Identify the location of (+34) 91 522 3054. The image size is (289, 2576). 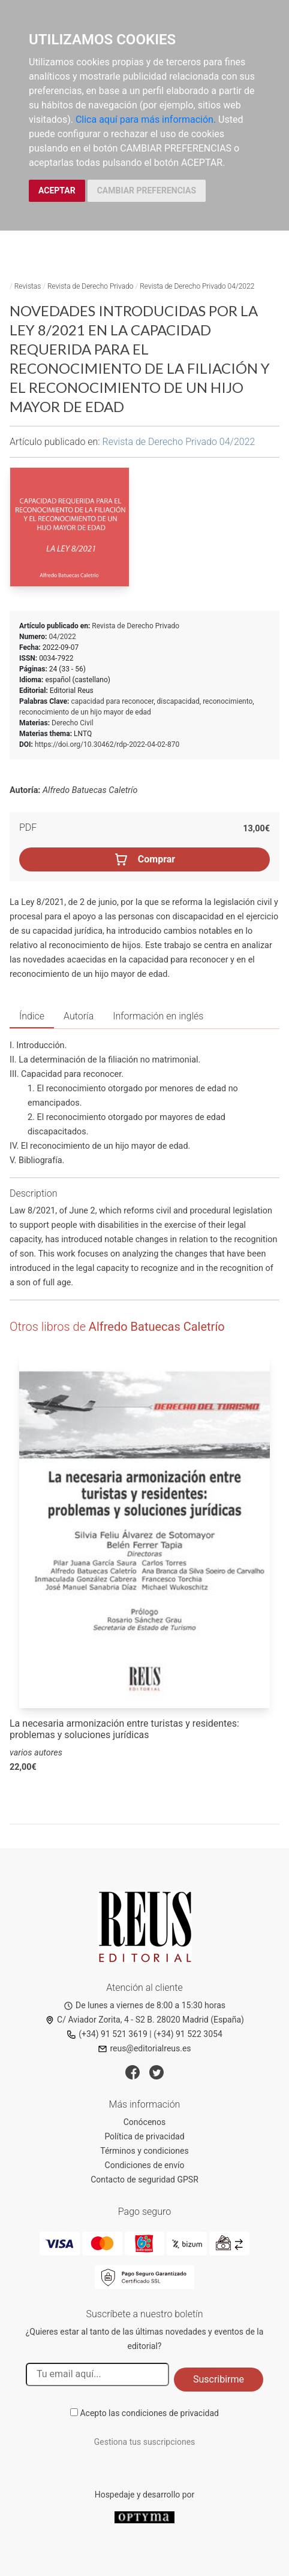
(187, 2034).